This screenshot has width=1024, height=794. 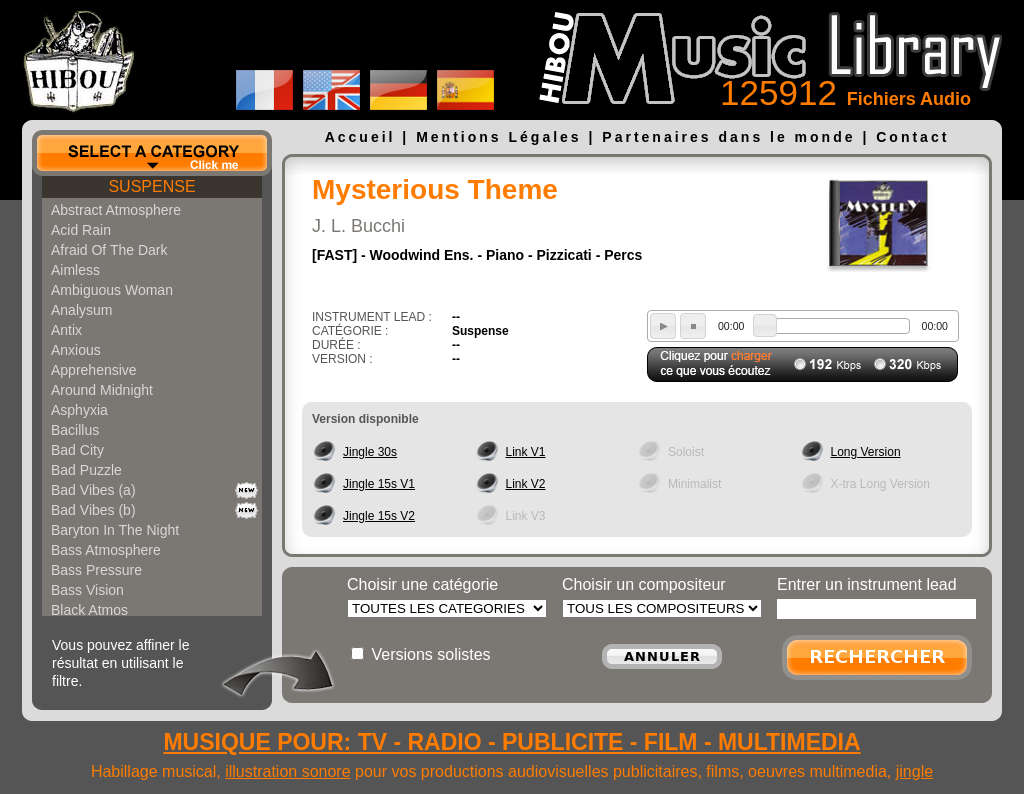 What do you see at coordinates (94, 370) in the screenshot?
I see `Apprehensive` at bounding box center [94, 370].